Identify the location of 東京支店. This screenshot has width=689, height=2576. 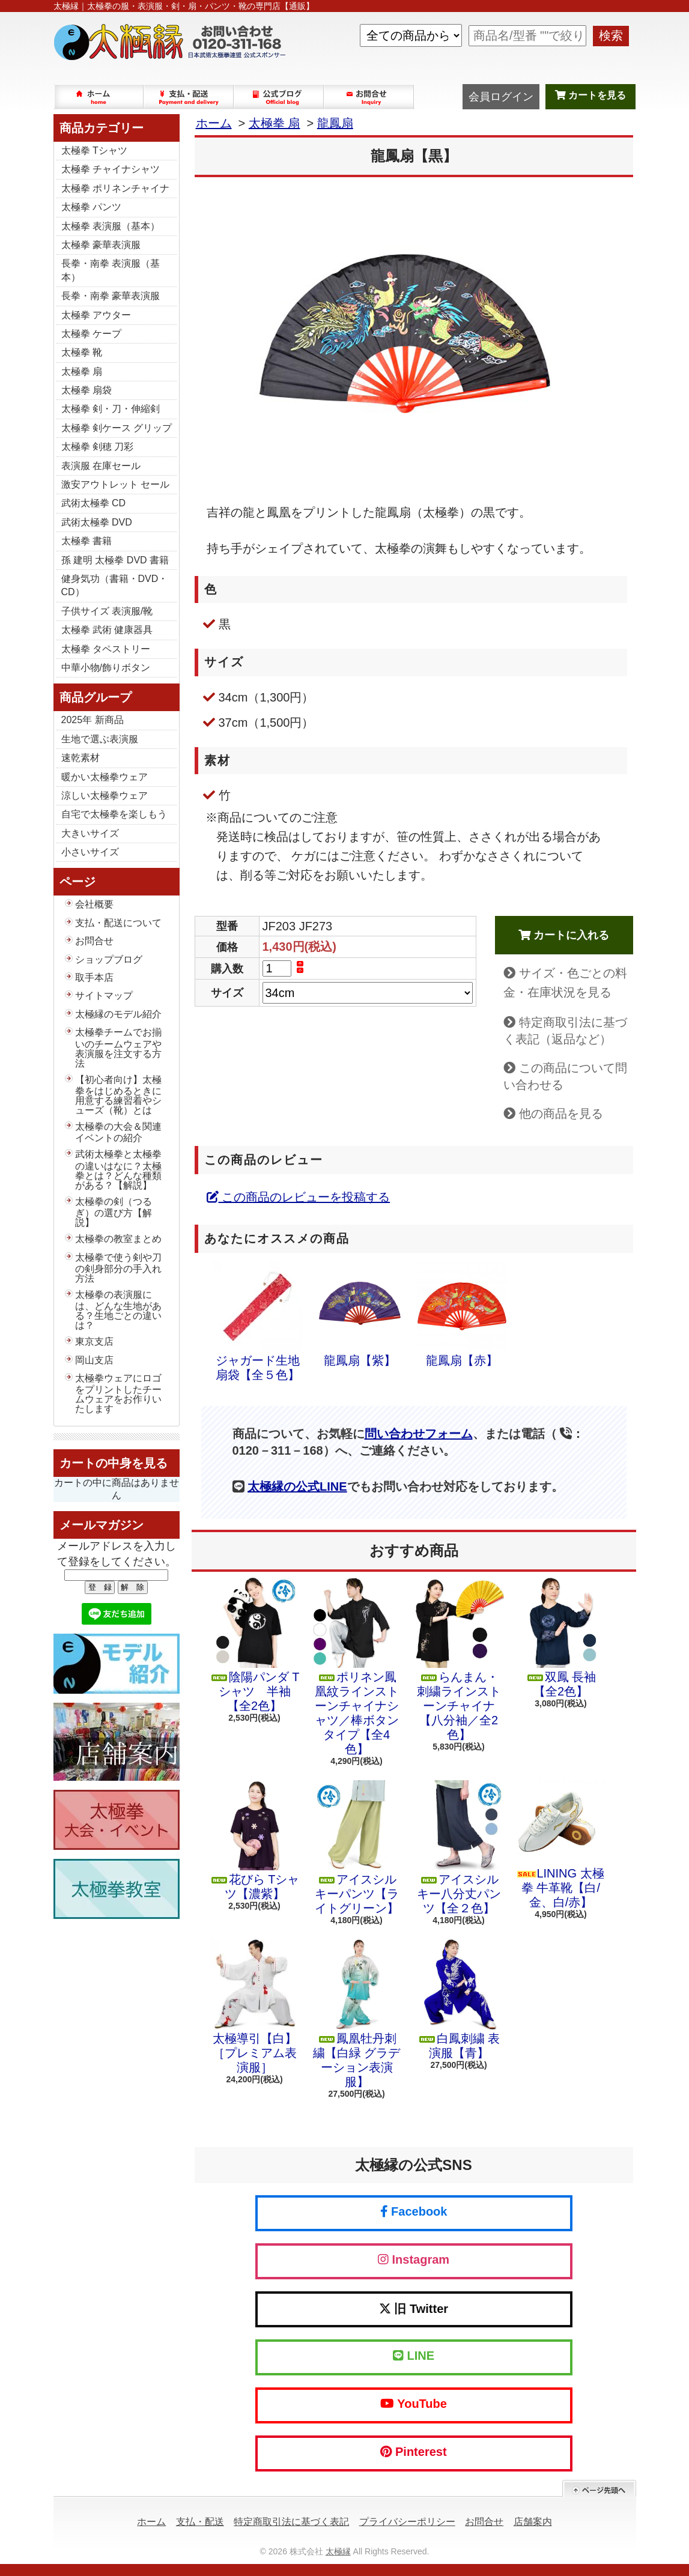
(94, 1341).